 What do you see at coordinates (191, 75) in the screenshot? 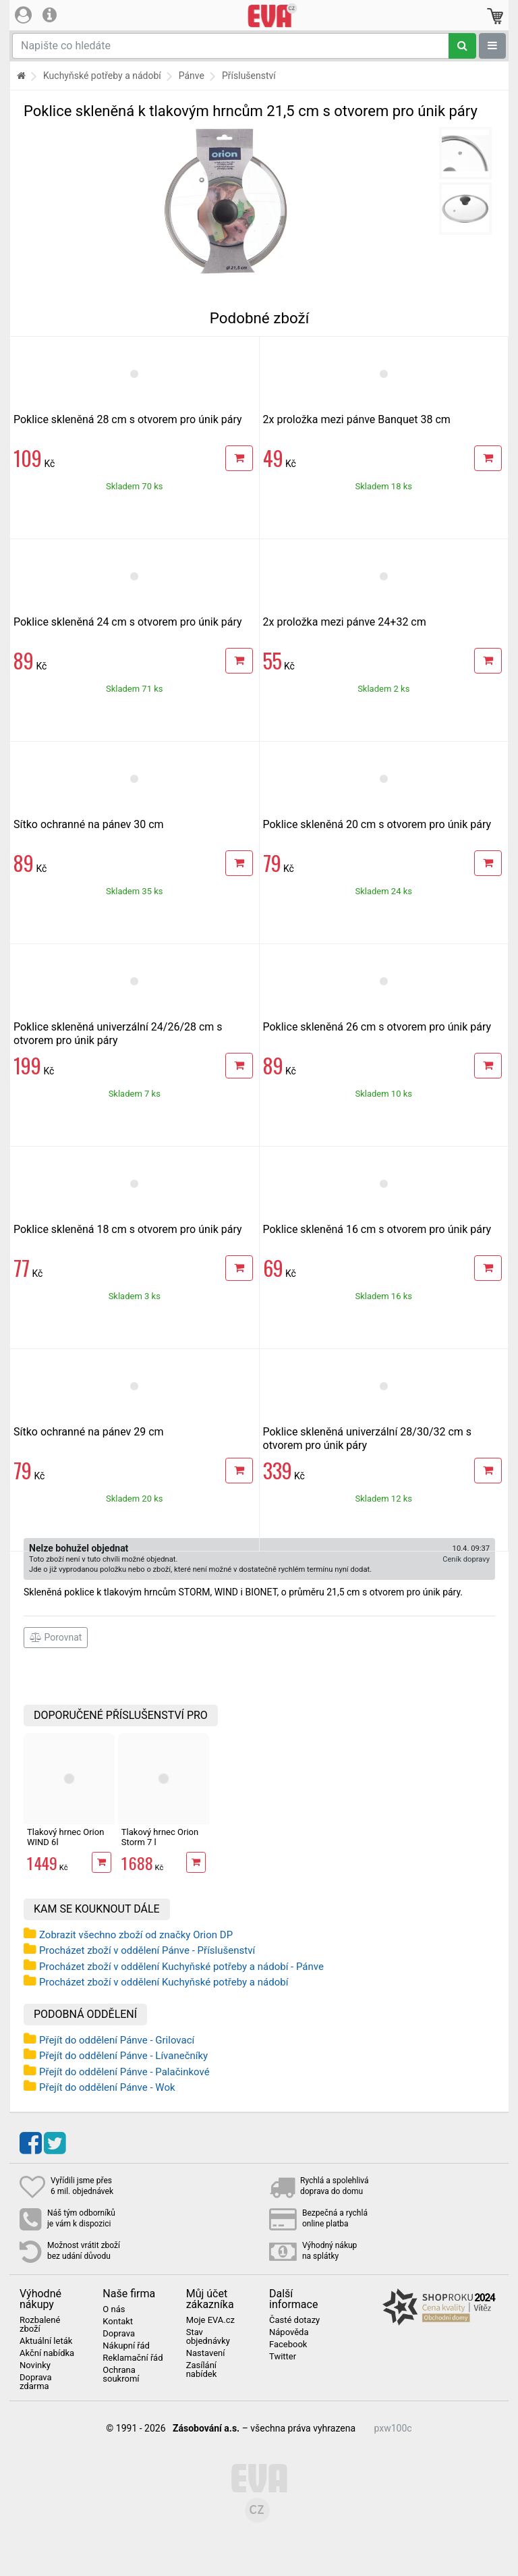
I see `Pánve` at bounding box center [191, 75].